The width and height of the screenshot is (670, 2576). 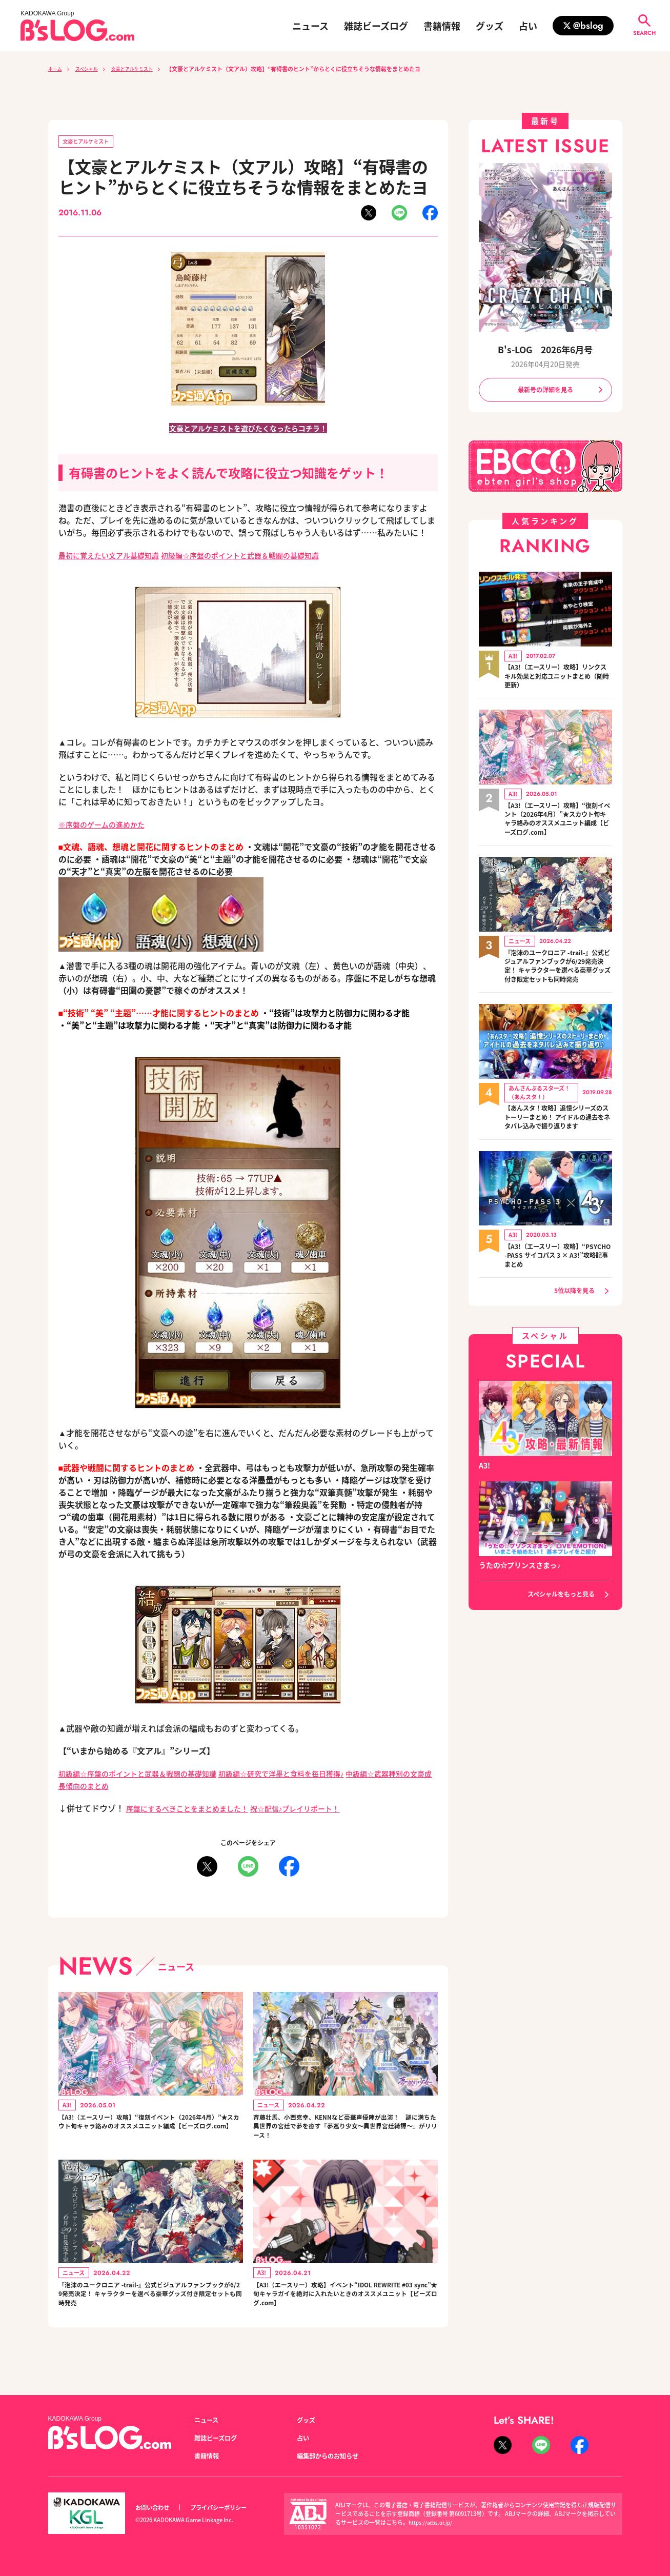 What do you see at coordinates (149, 2133) in the screenshot?
I see `【A3!（エースリー）攻略】“復刻イベント（2026年4月）”★スカウト旬キャラ絡みのオススメユニット編成【ビーズログ.com】` at bounding box center [149, 2133].